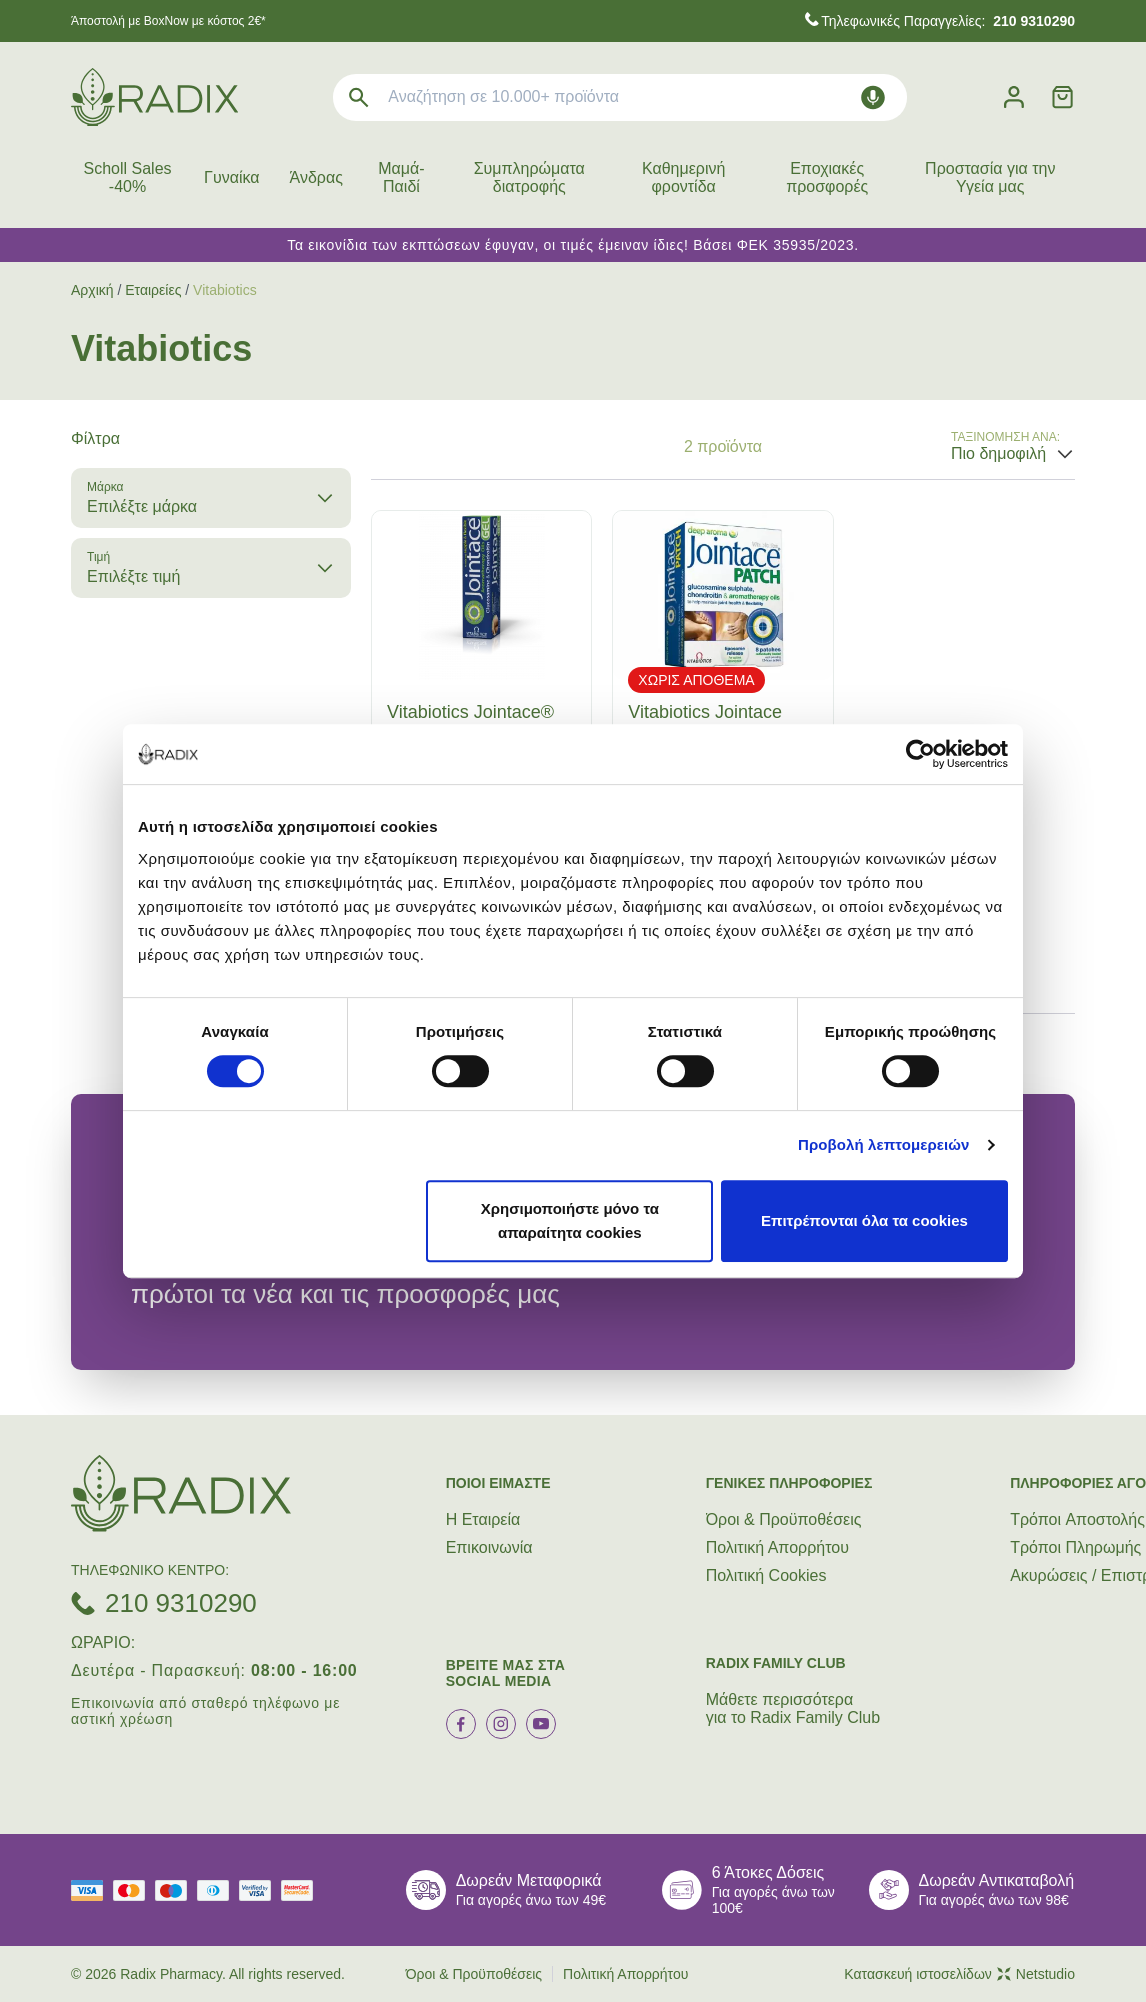 This screenshot has height=2002, width=1146. Describe the element at coordinates (92, 290) in the screenshot. I see `Αρχική` at that location.